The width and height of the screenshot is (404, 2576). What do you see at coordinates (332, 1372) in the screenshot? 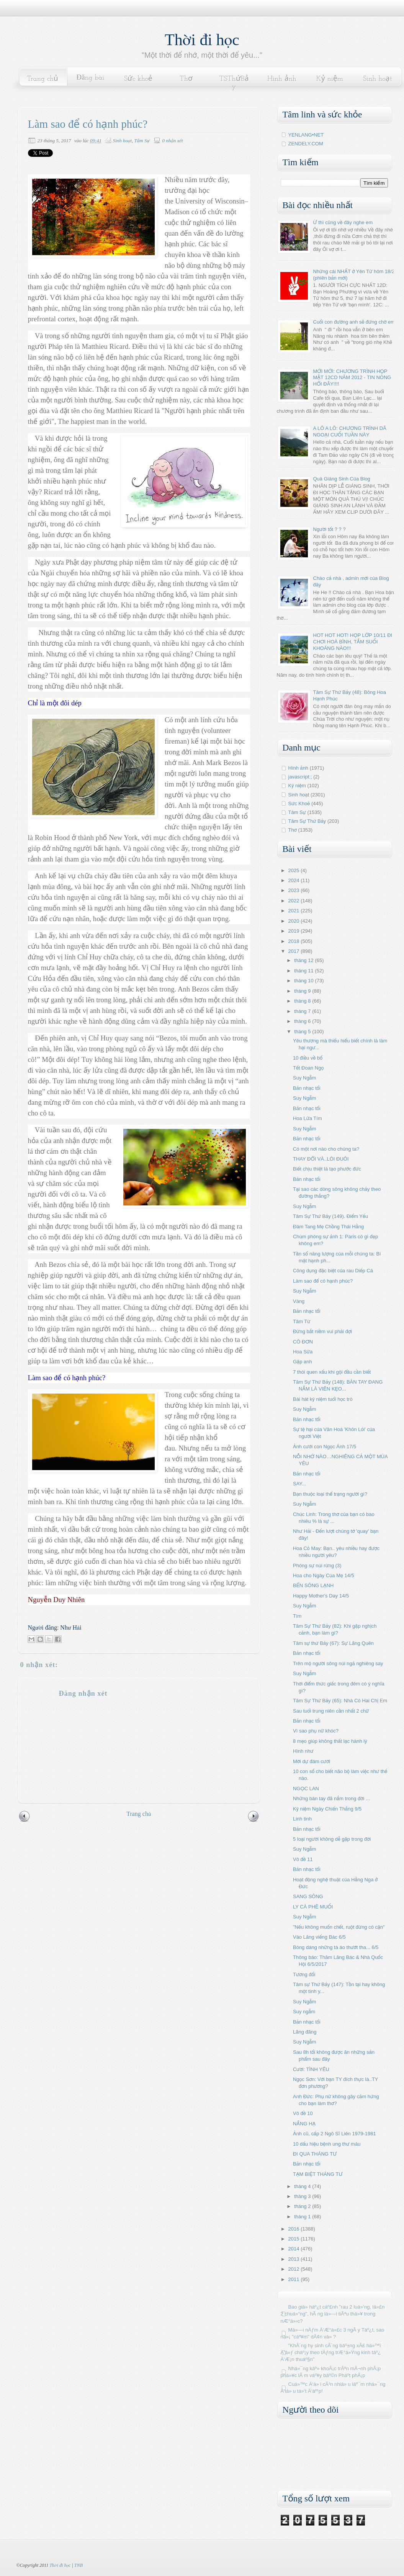
I see `7 thói quen xấu khi gội đầu cần biết` at bounding box center [332, 1372].